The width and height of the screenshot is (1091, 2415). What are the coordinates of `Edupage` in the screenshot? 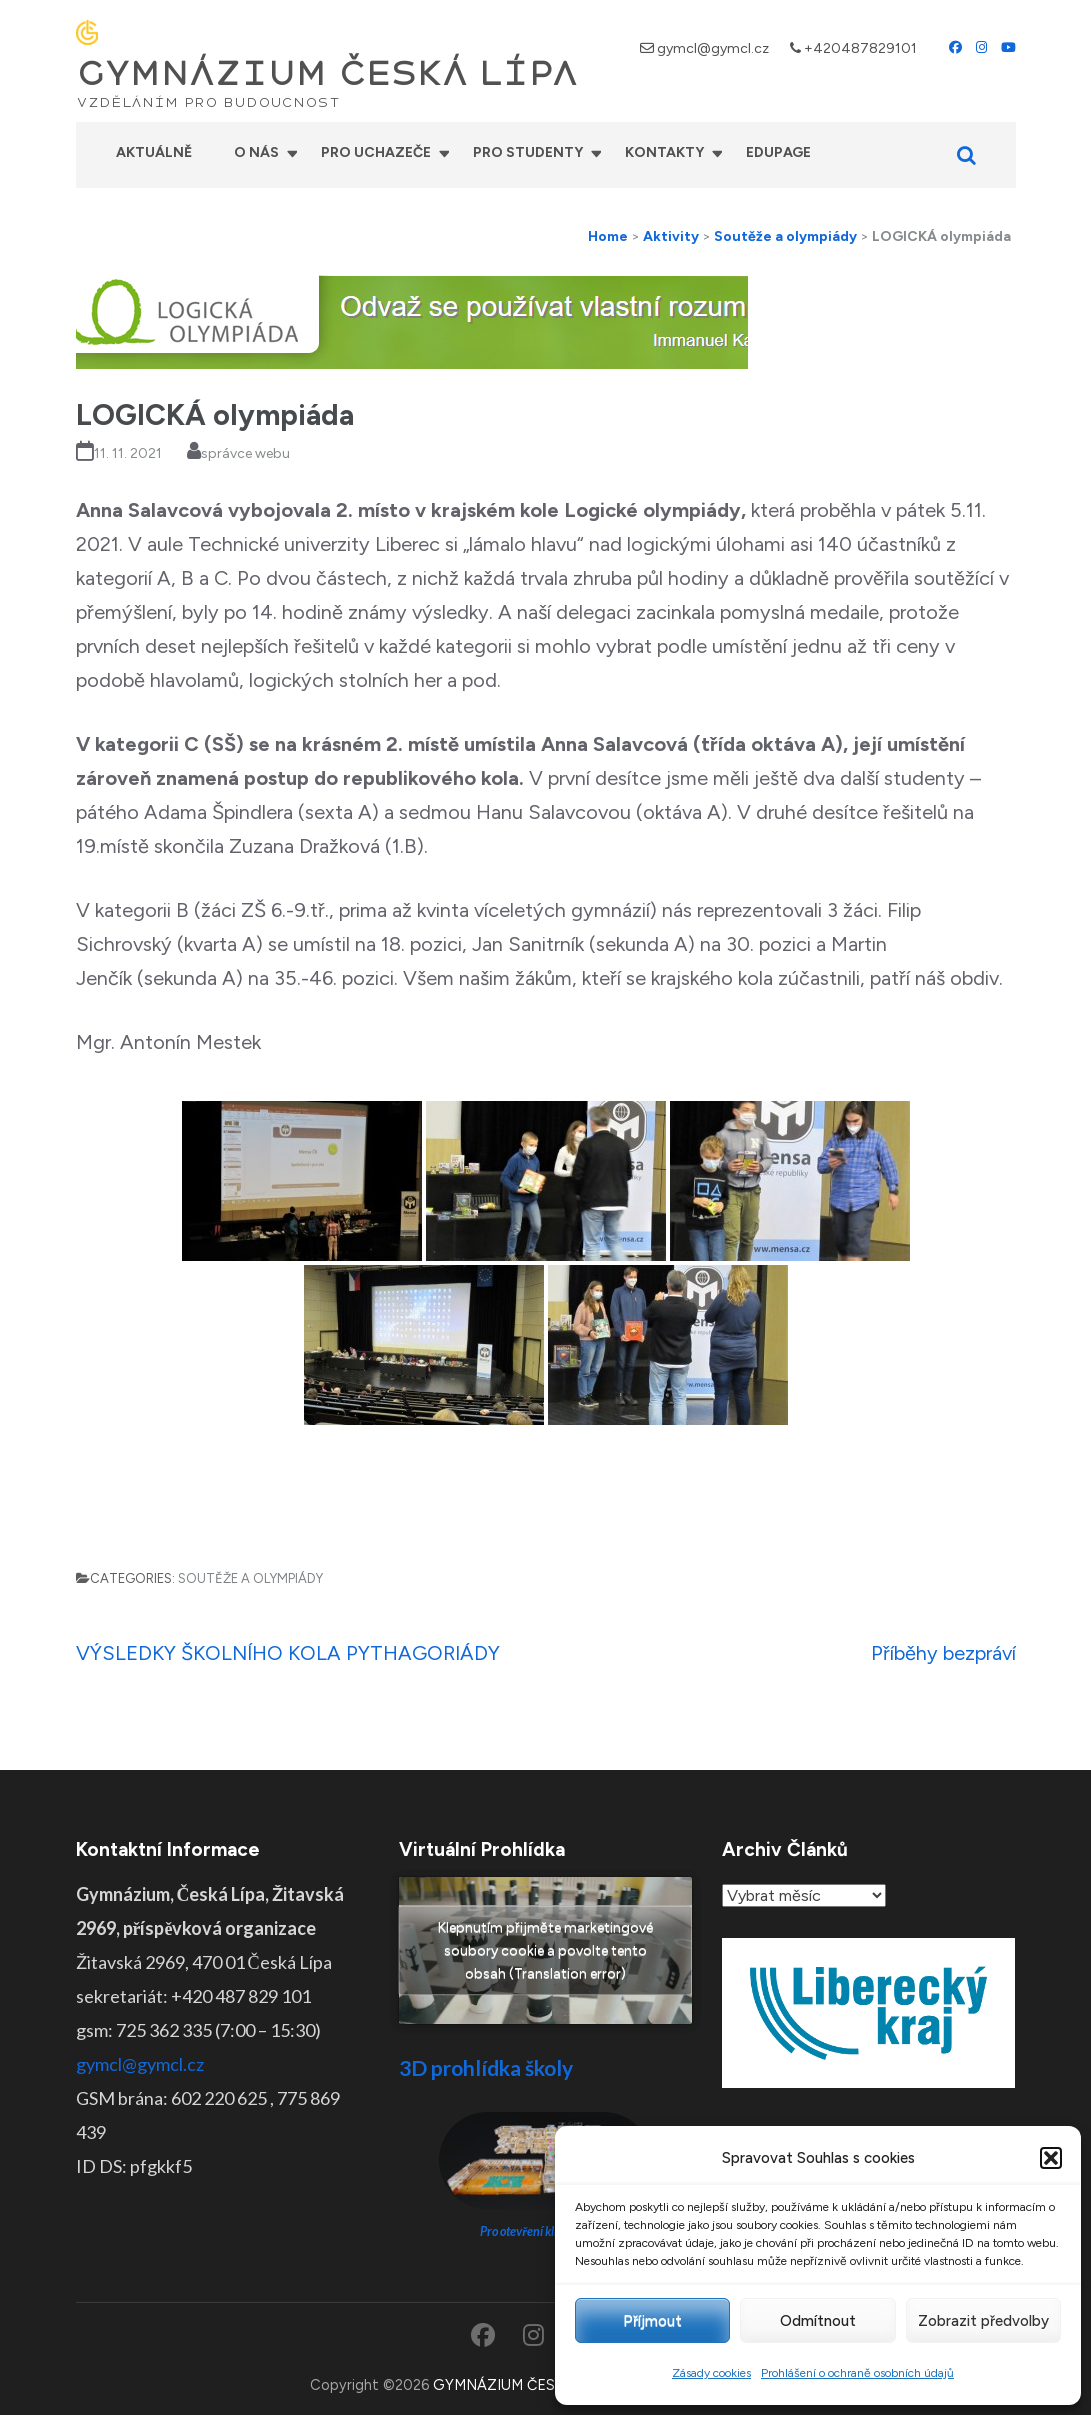 It's located at (778, 152).